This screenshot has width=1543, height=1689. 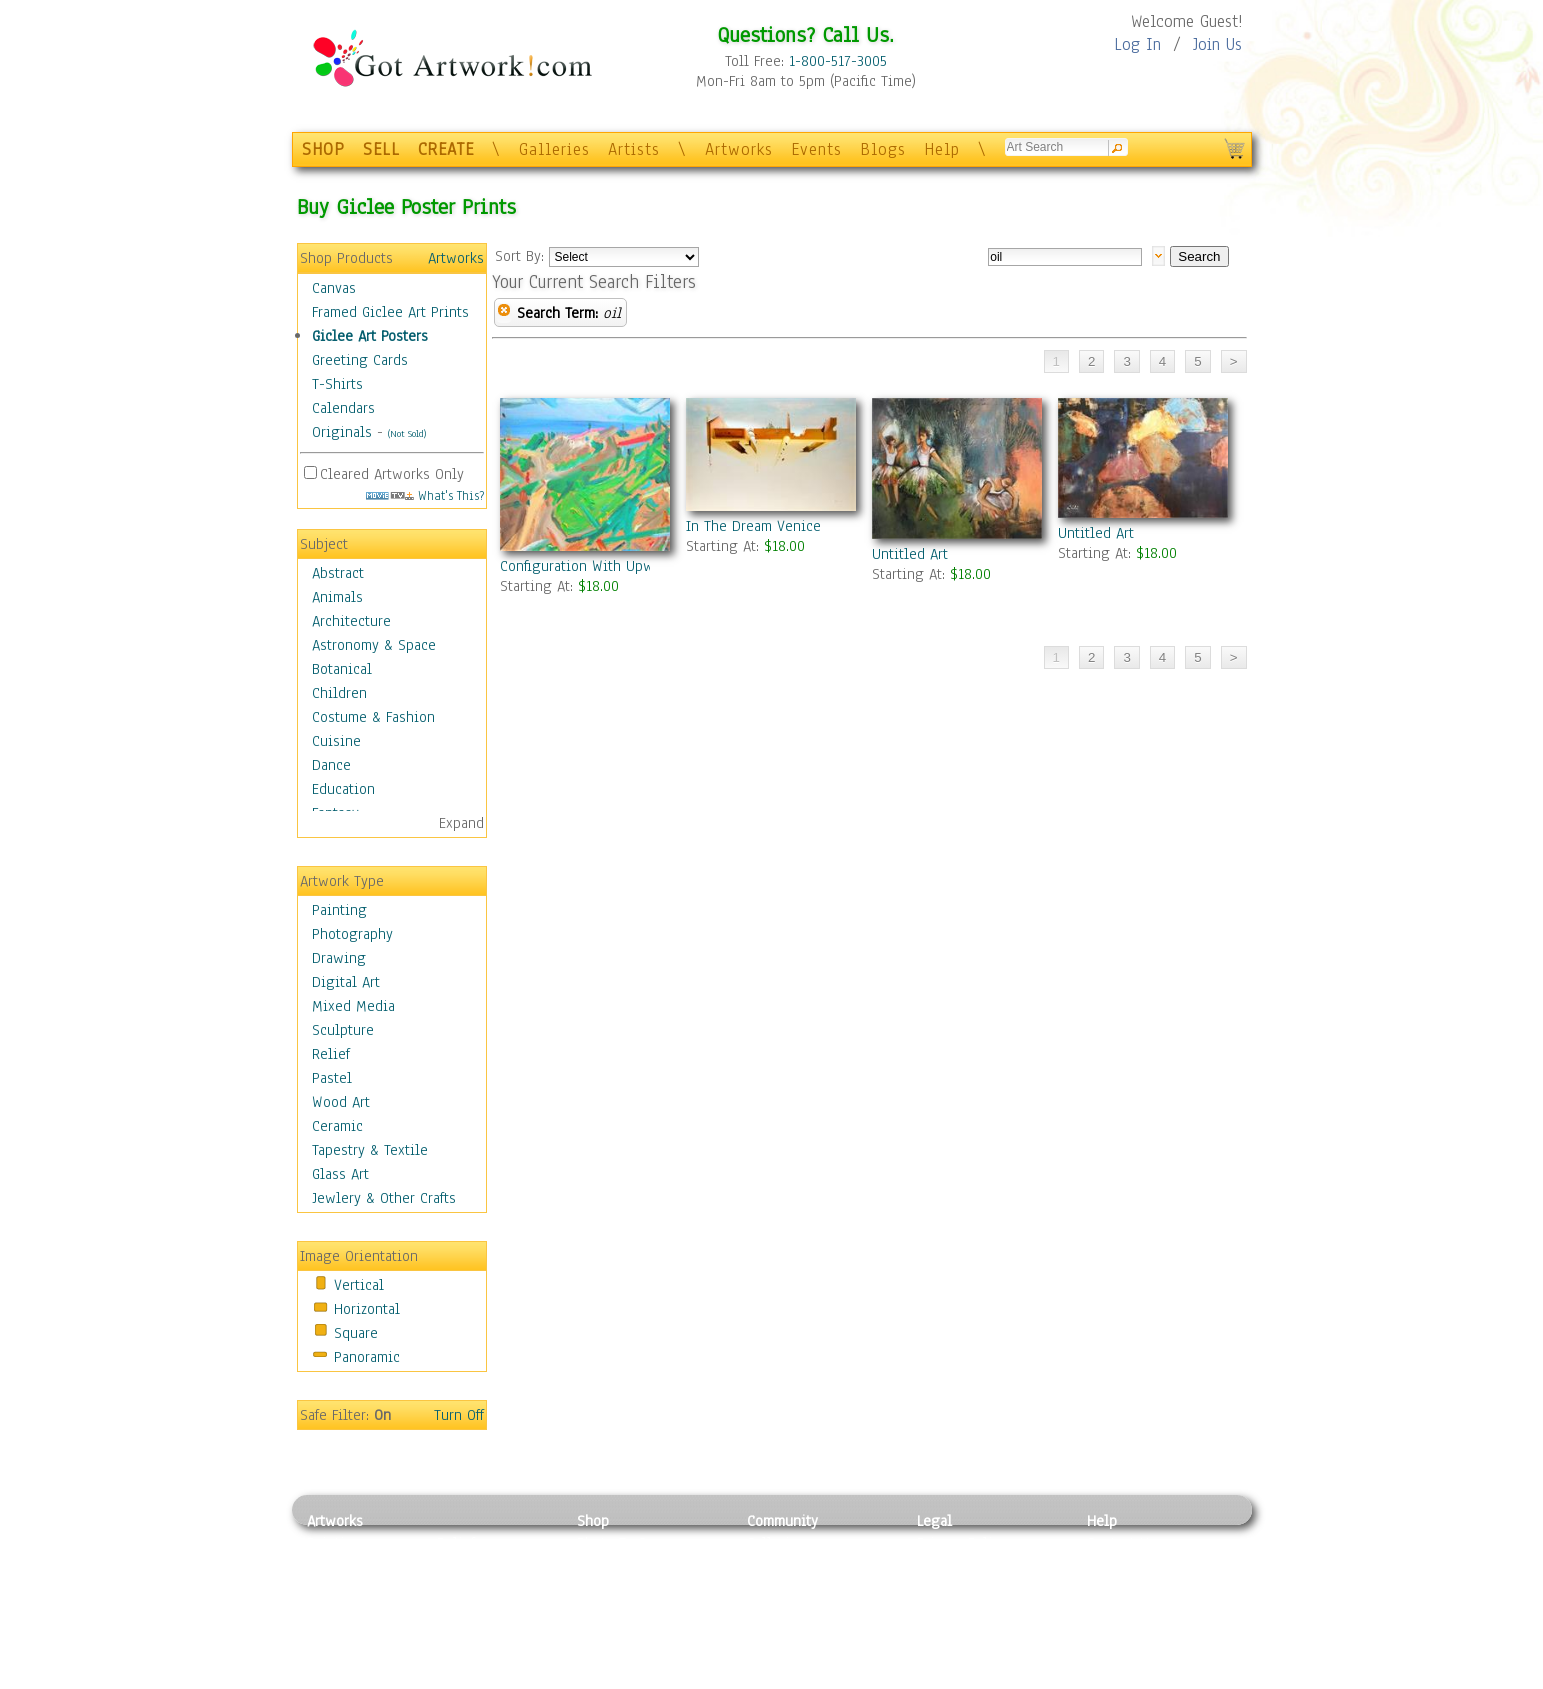 I want to click on (Not Sold), so click(x=407, y=433).